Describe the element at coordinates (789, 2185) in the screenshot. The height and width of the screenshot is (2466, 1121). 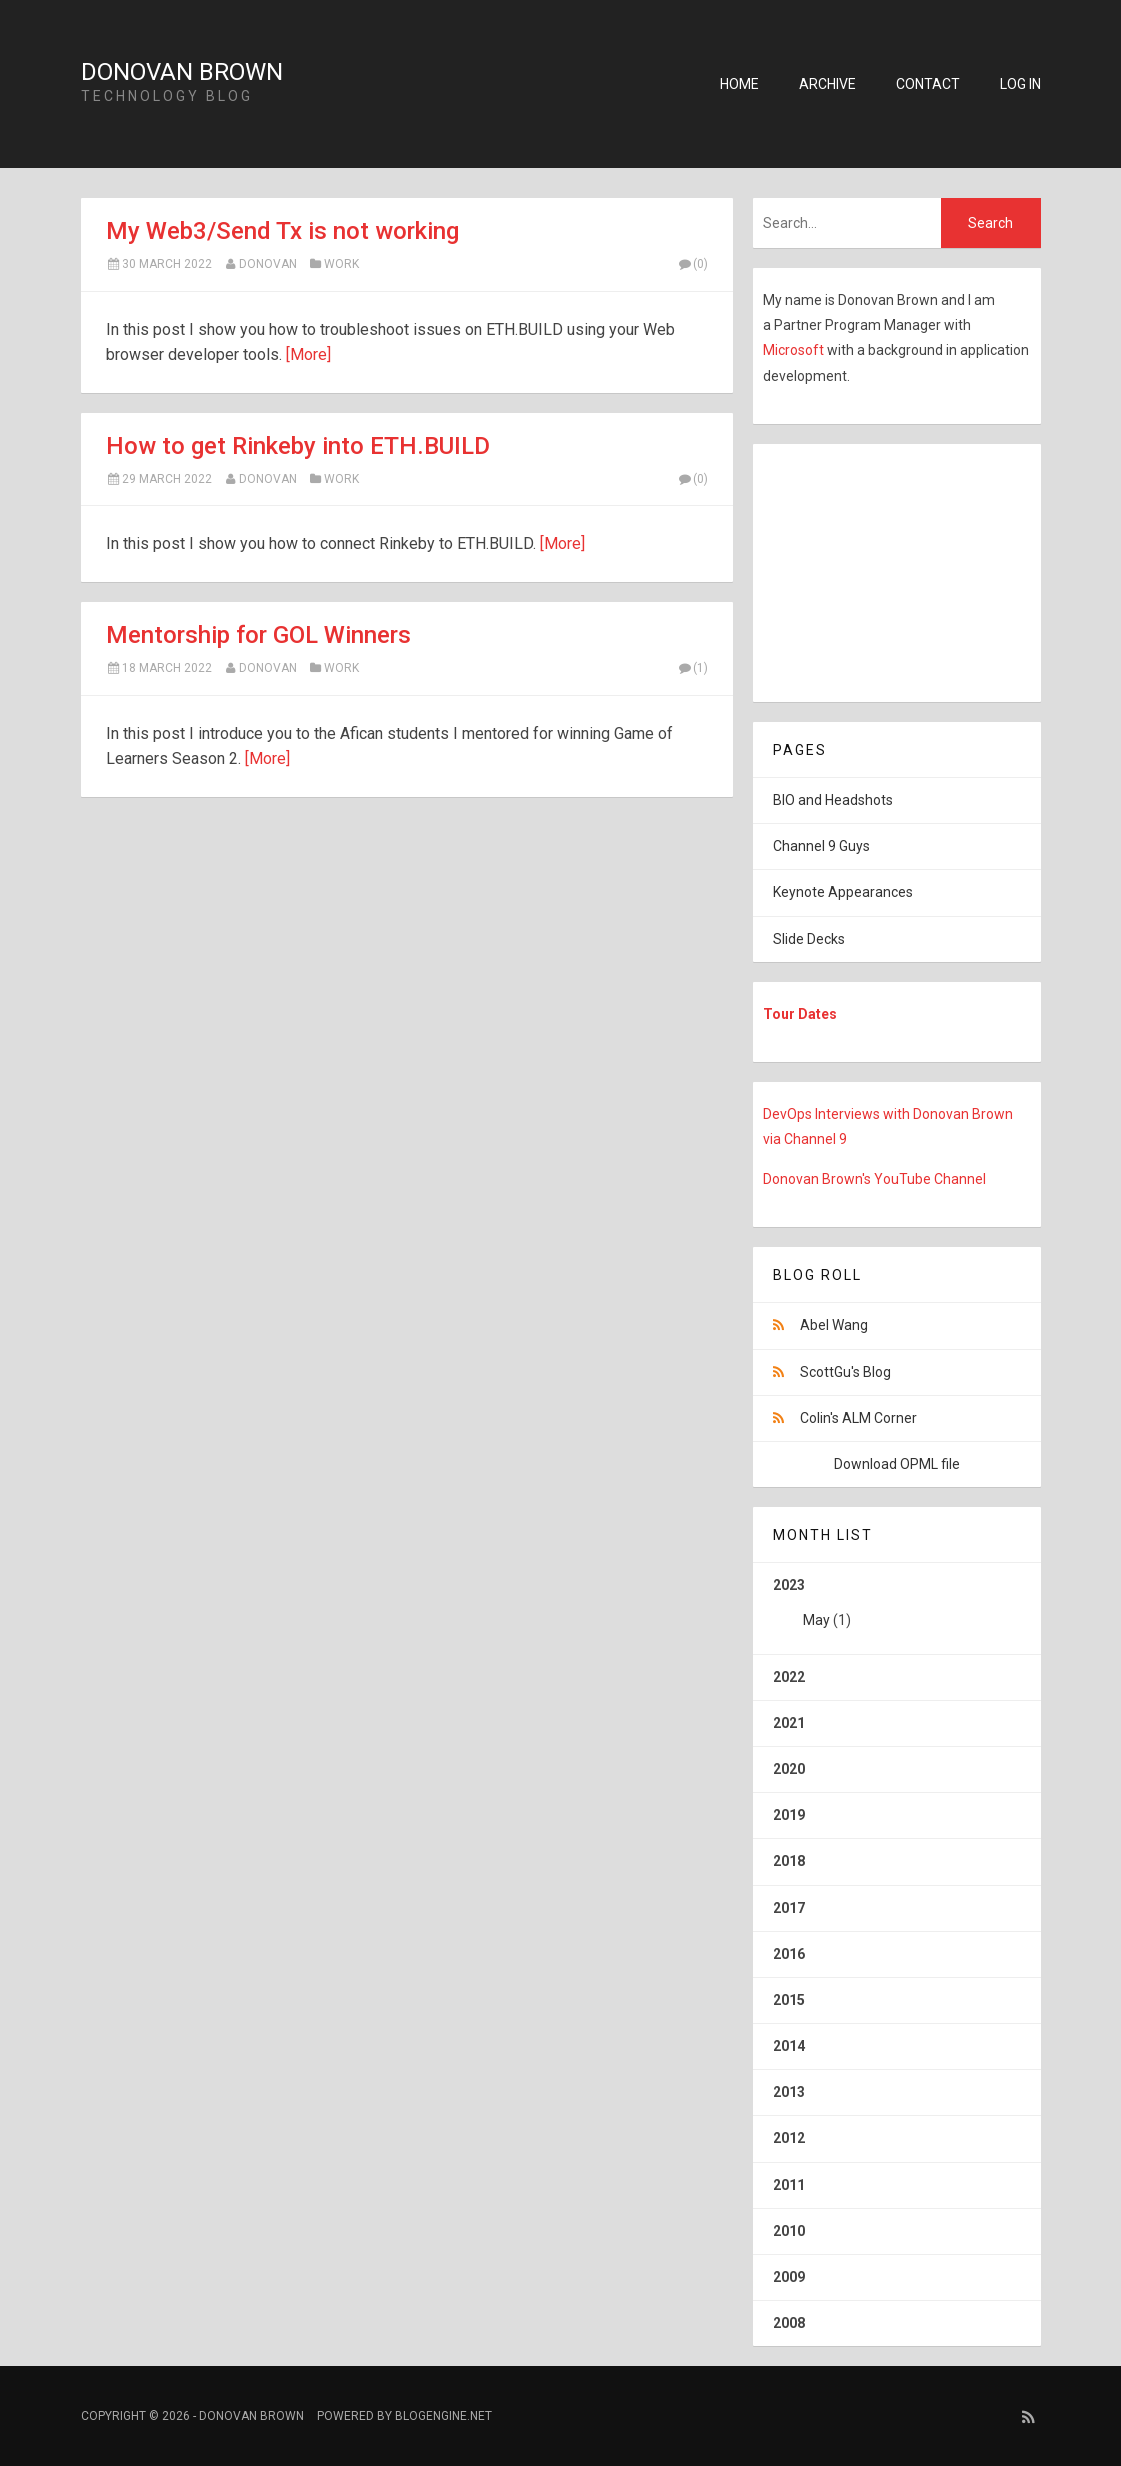
I see `2011` at that location.